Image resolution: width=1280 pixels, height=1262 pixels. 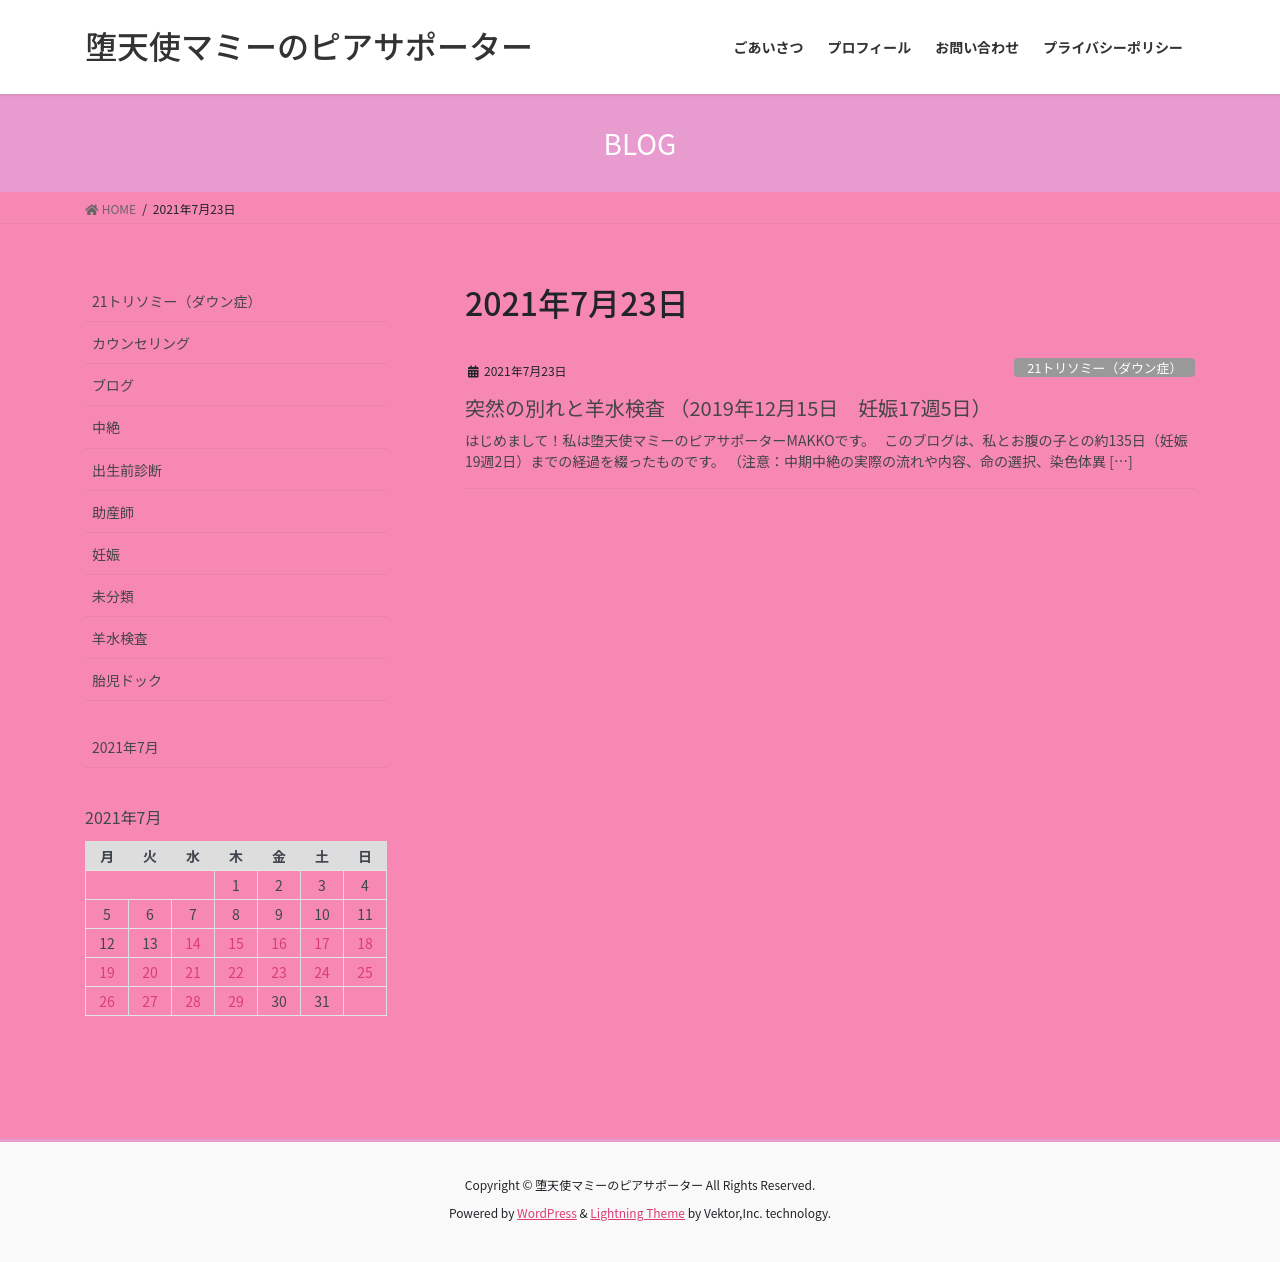 I want to click on Lightning Theme, so click(x=637, y=1212).